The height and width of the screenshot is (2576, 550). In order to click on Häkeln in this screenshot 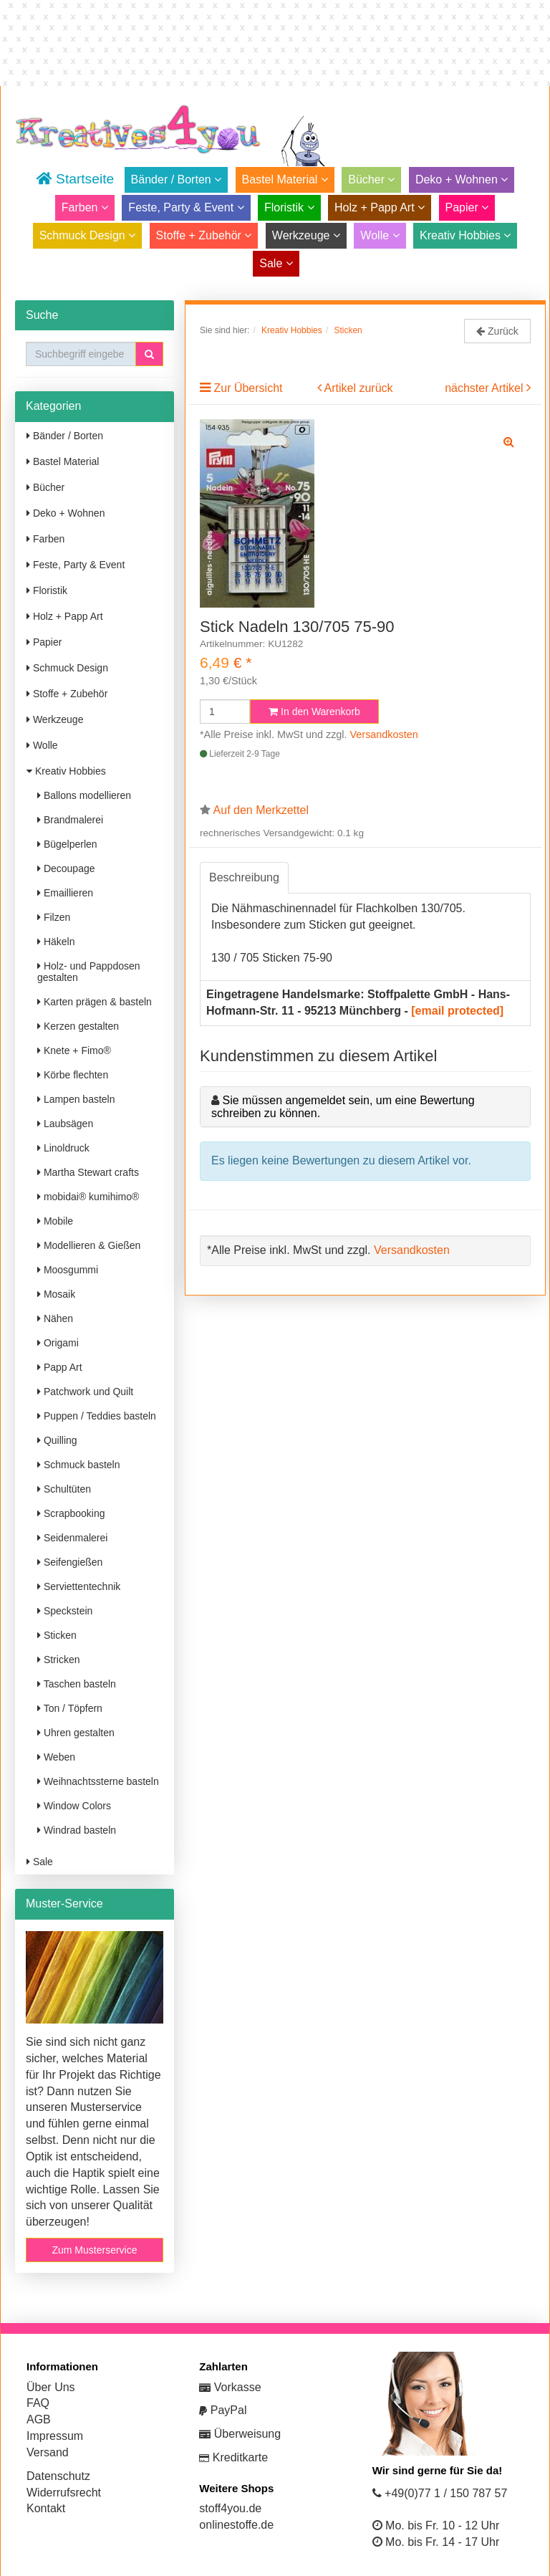, I will do `click(55, 941)`.